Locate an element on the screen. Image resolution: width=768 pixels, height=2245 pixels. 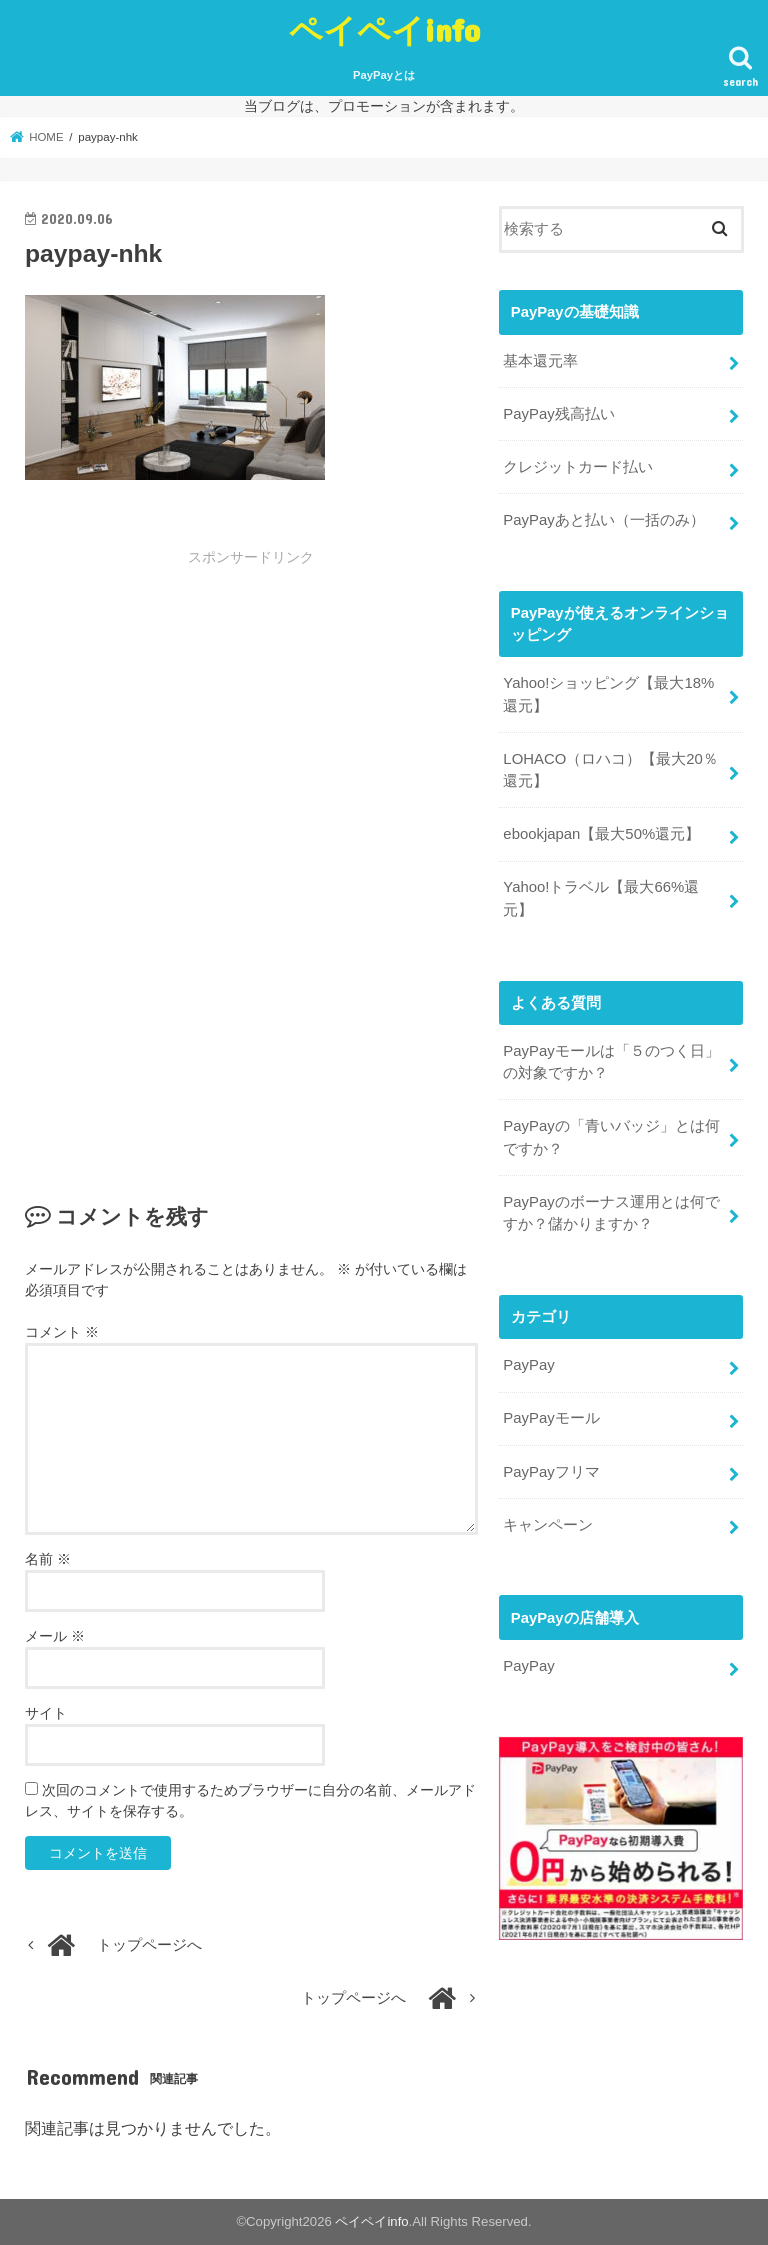
ペイペイinfo is located at coordinates (384, 29).